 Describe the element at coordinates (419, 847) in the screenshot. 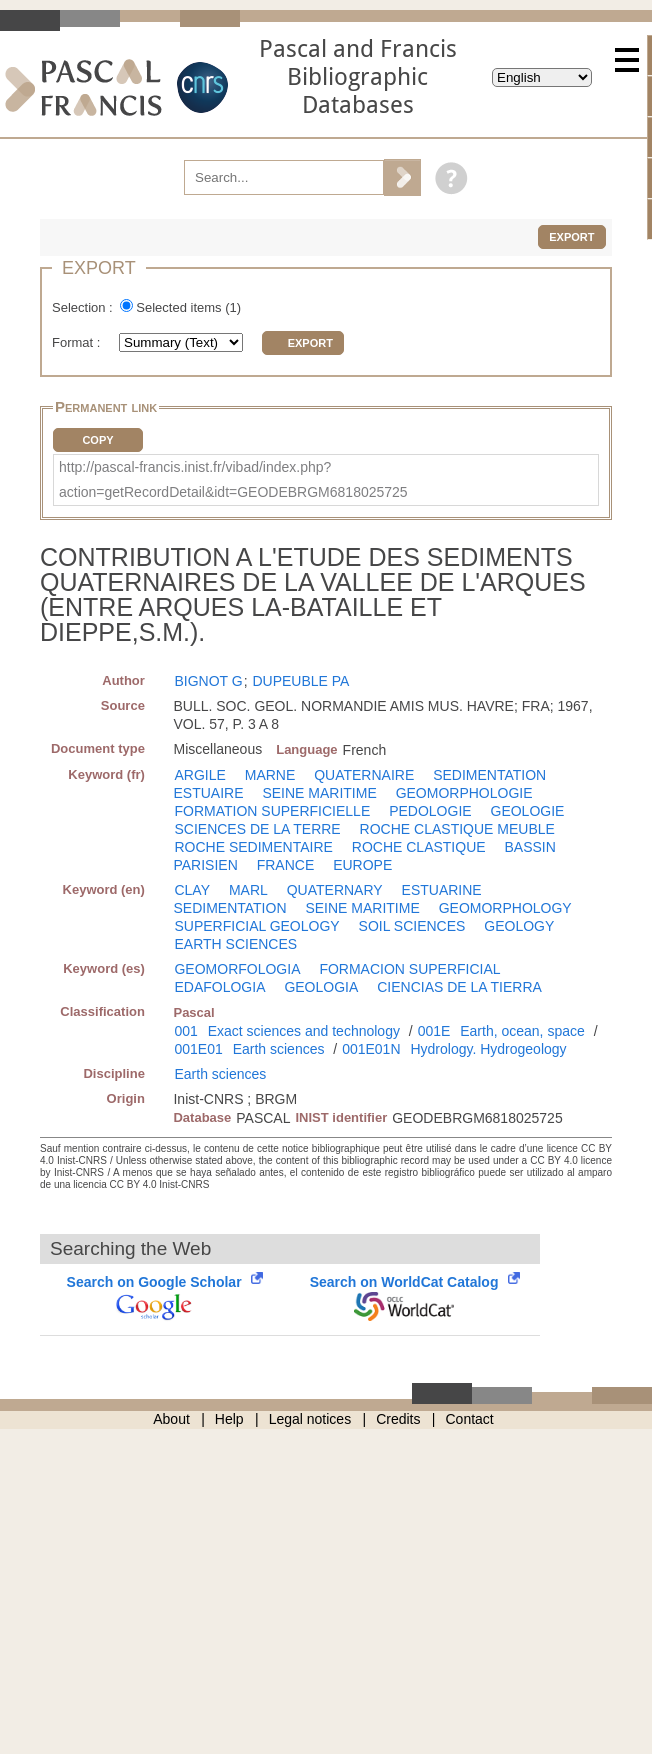

I see `ROCHE CLASTIQUE` at that location.